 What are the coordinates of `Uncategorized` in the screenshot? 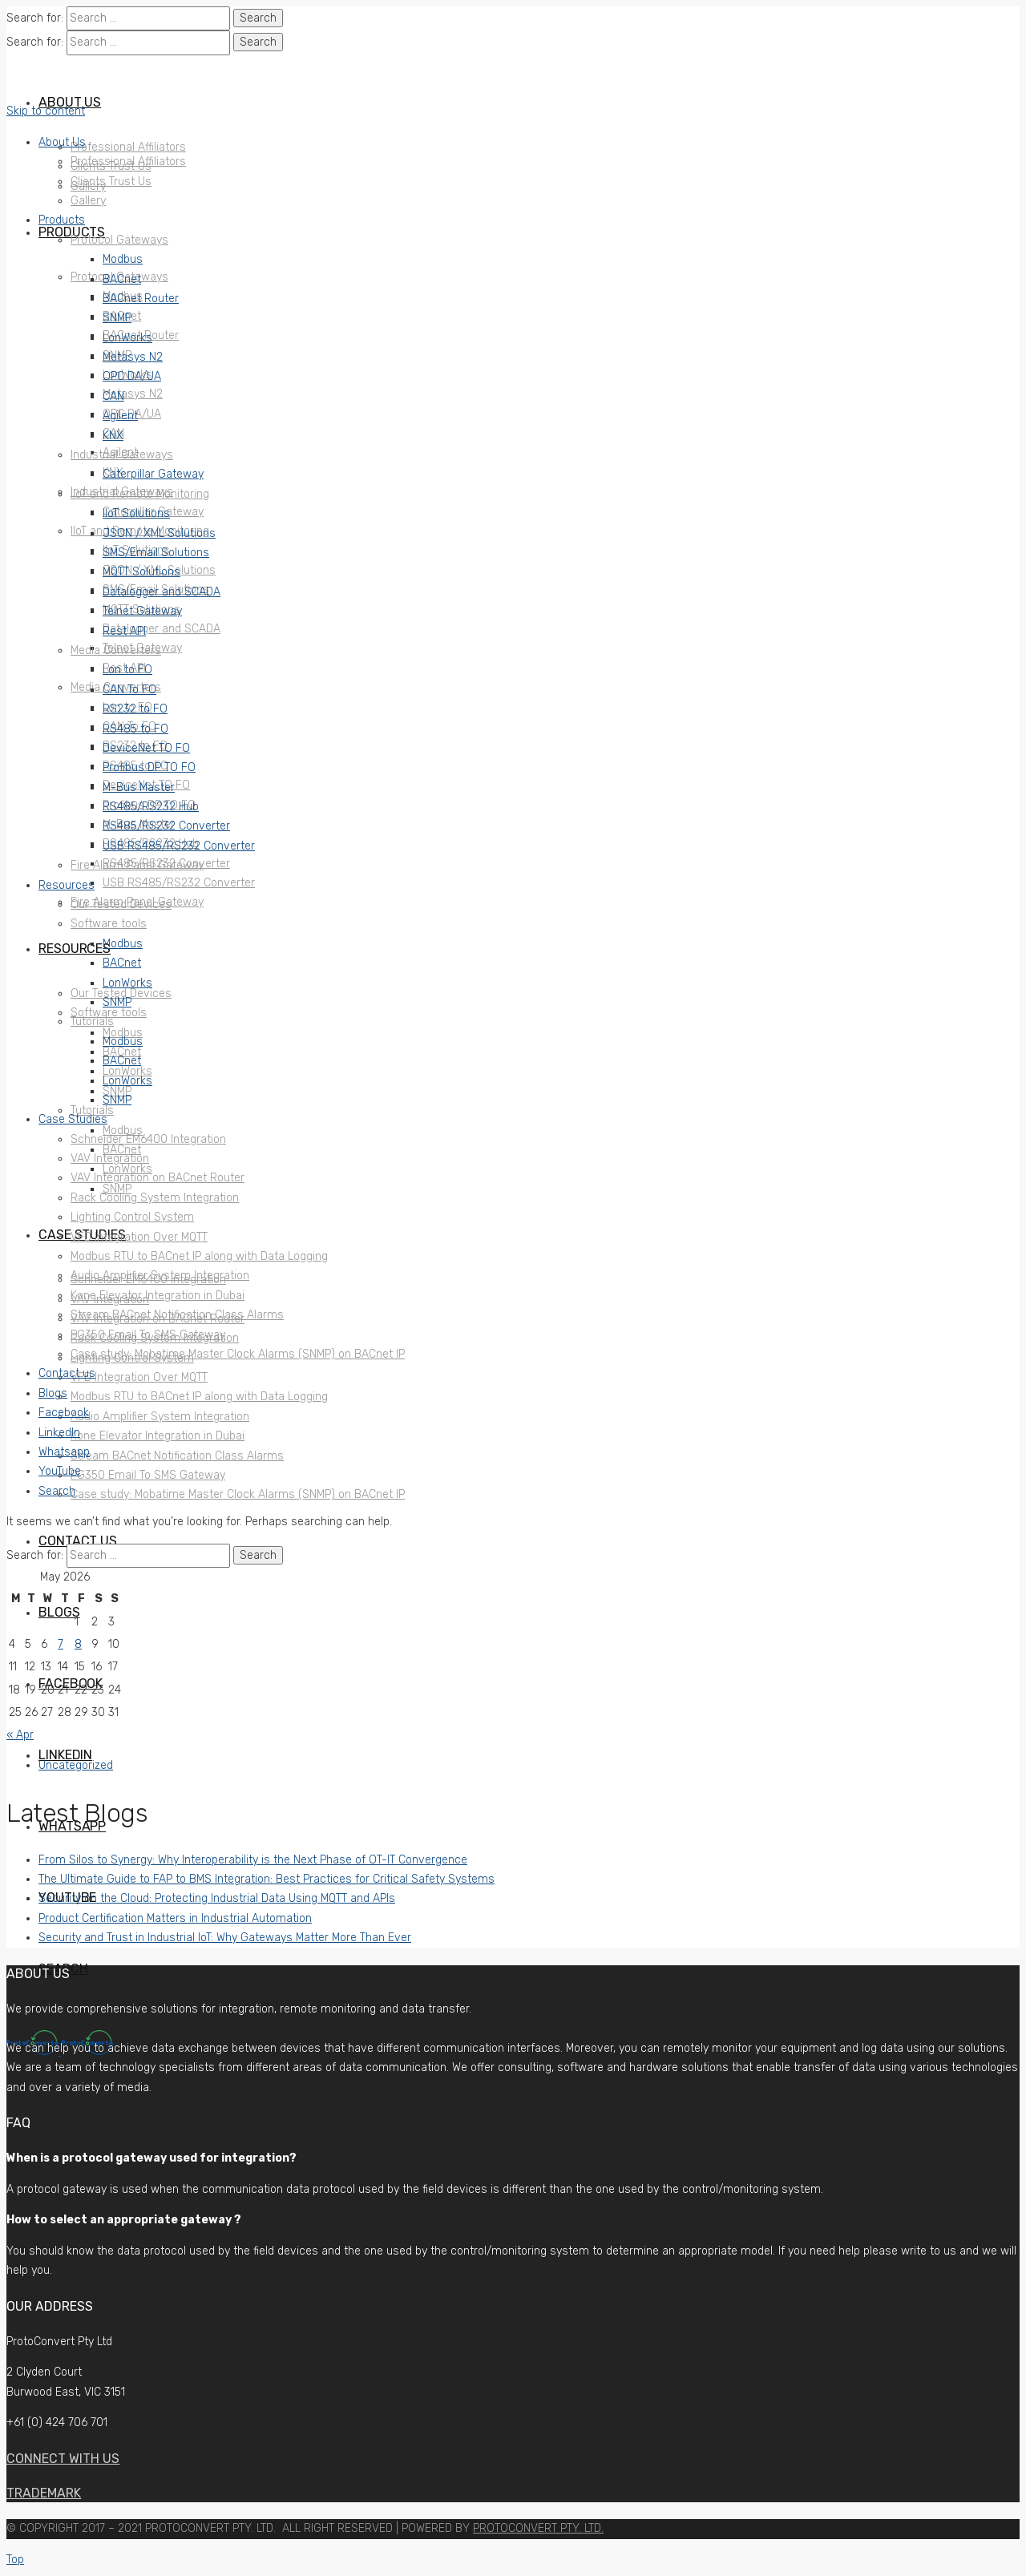 It's located at (75, 1765).